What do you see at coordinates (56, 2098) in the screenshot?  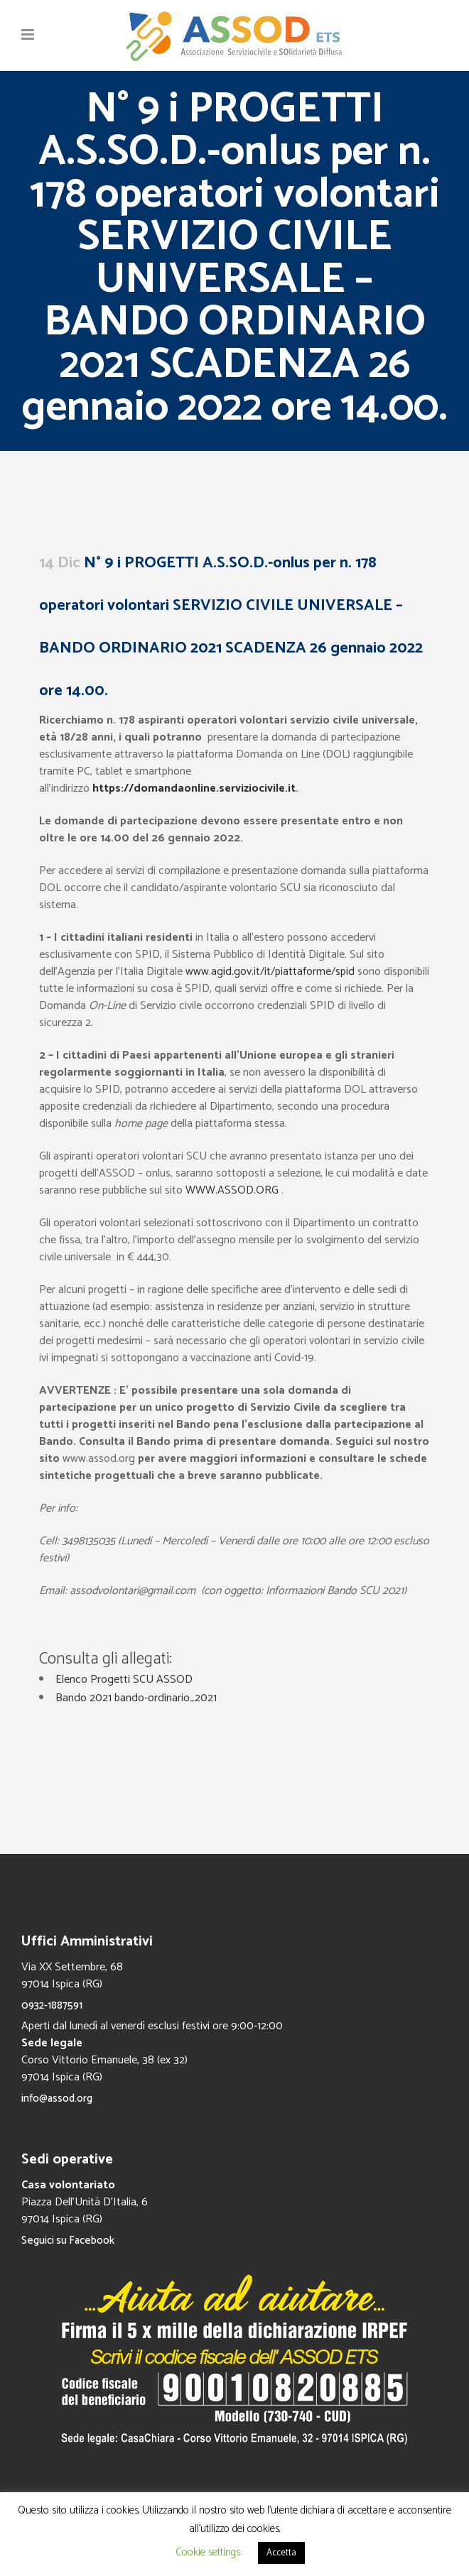 I see `info@assod.org` at bounding box center [56, 2098].